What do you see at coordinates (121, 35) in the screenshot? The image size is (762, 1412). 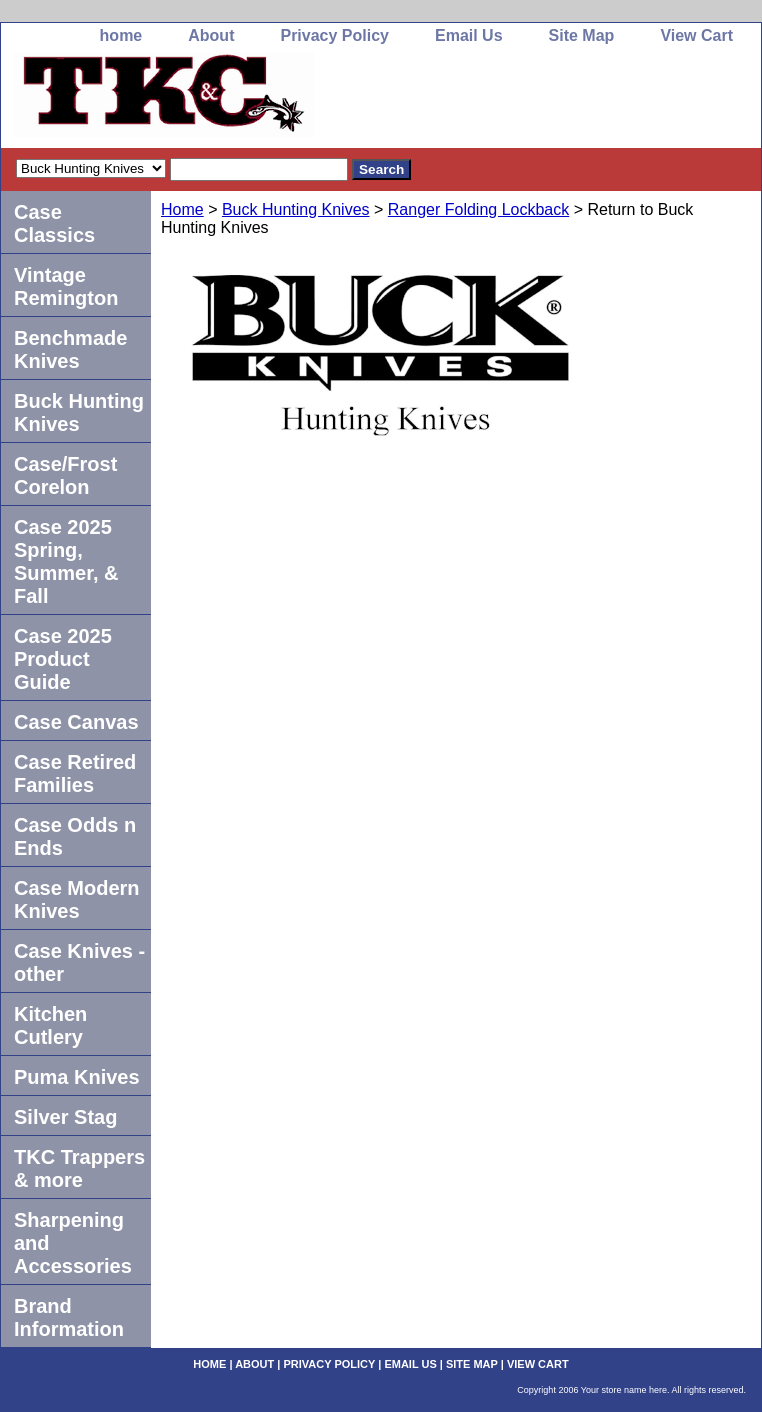 I see `home` at bounding box center [121, 35].